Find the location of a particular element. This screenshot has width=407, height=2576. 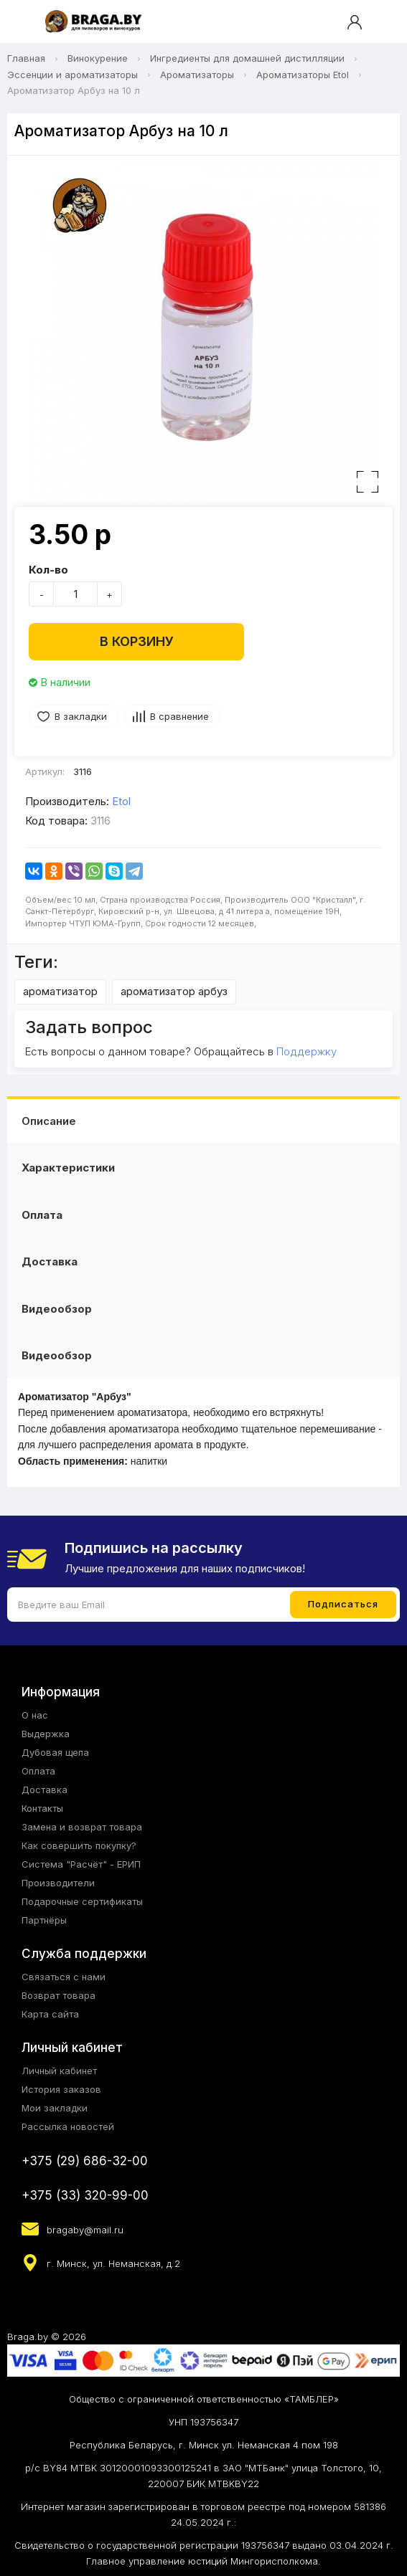

+375 (33) 320-99-00 is located at coordinates (85, 2195).